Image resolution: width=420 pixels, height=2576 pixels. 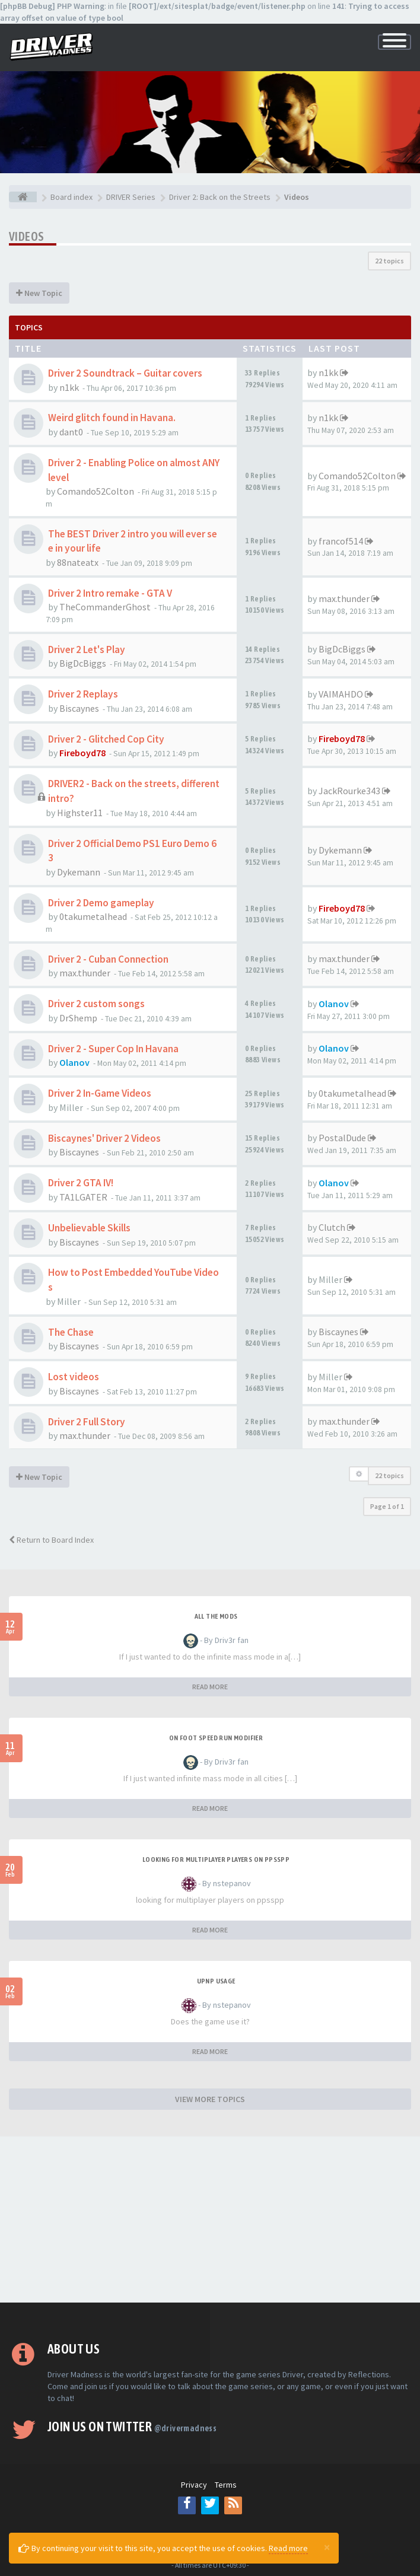 What do you see at coordinates (86, 1421) in the screenshot?
I see `Driver 2 Full Story` at bounding box center [86, 1421].